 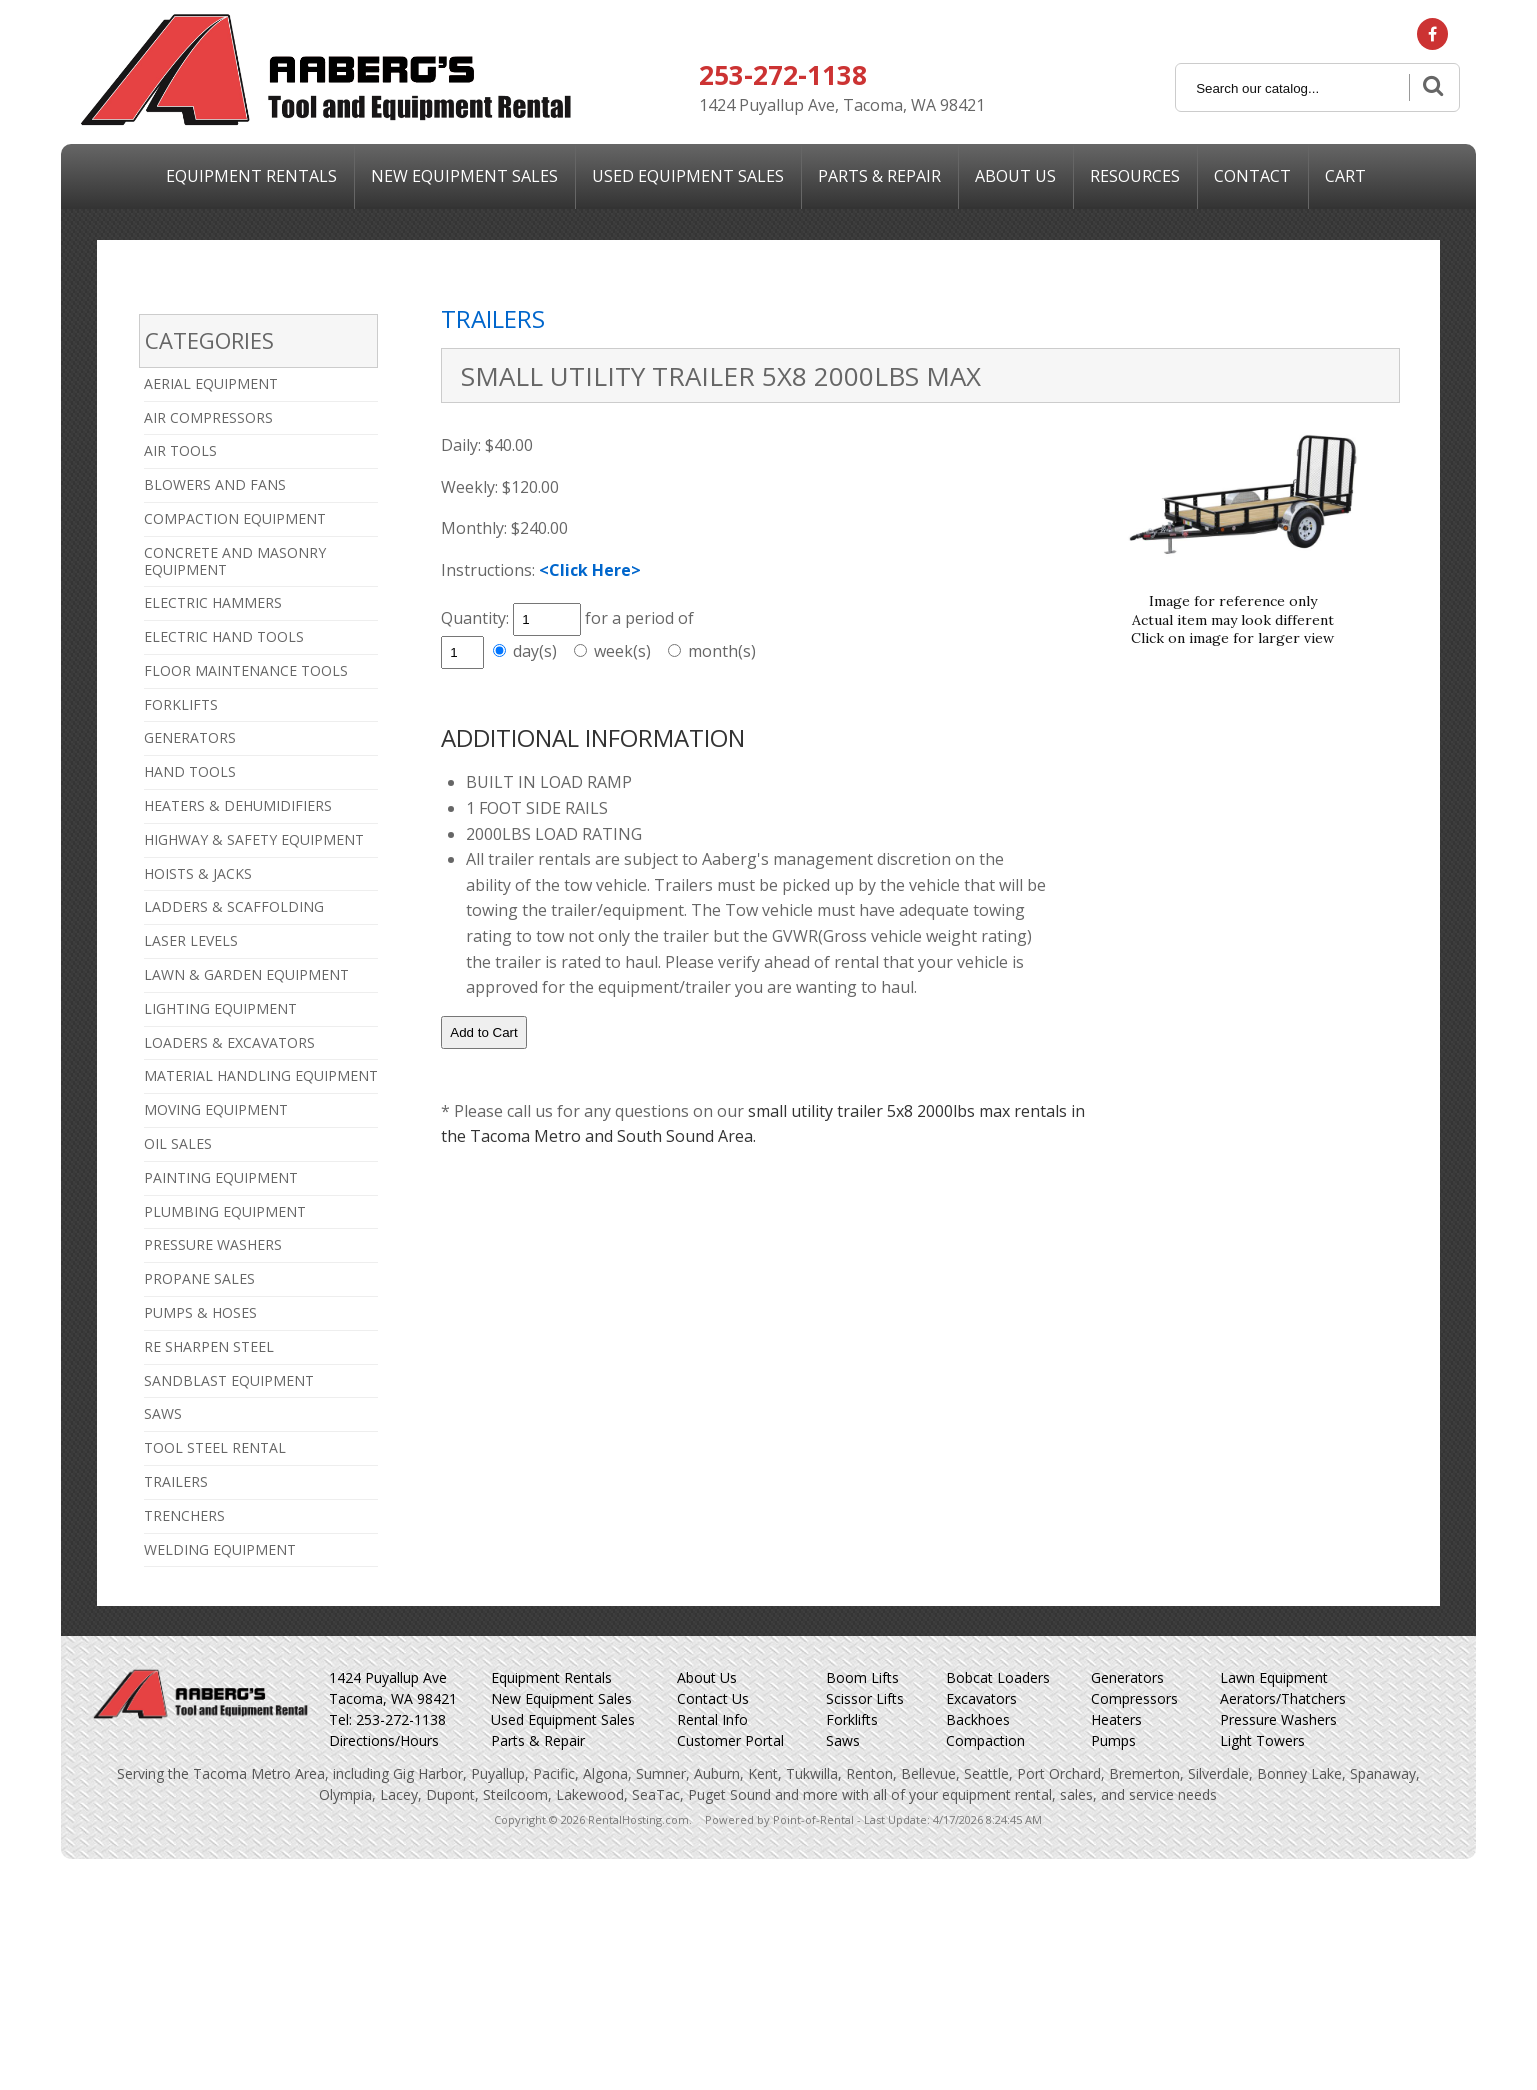 I want to click on About Us, so click(x=1015, y=176).